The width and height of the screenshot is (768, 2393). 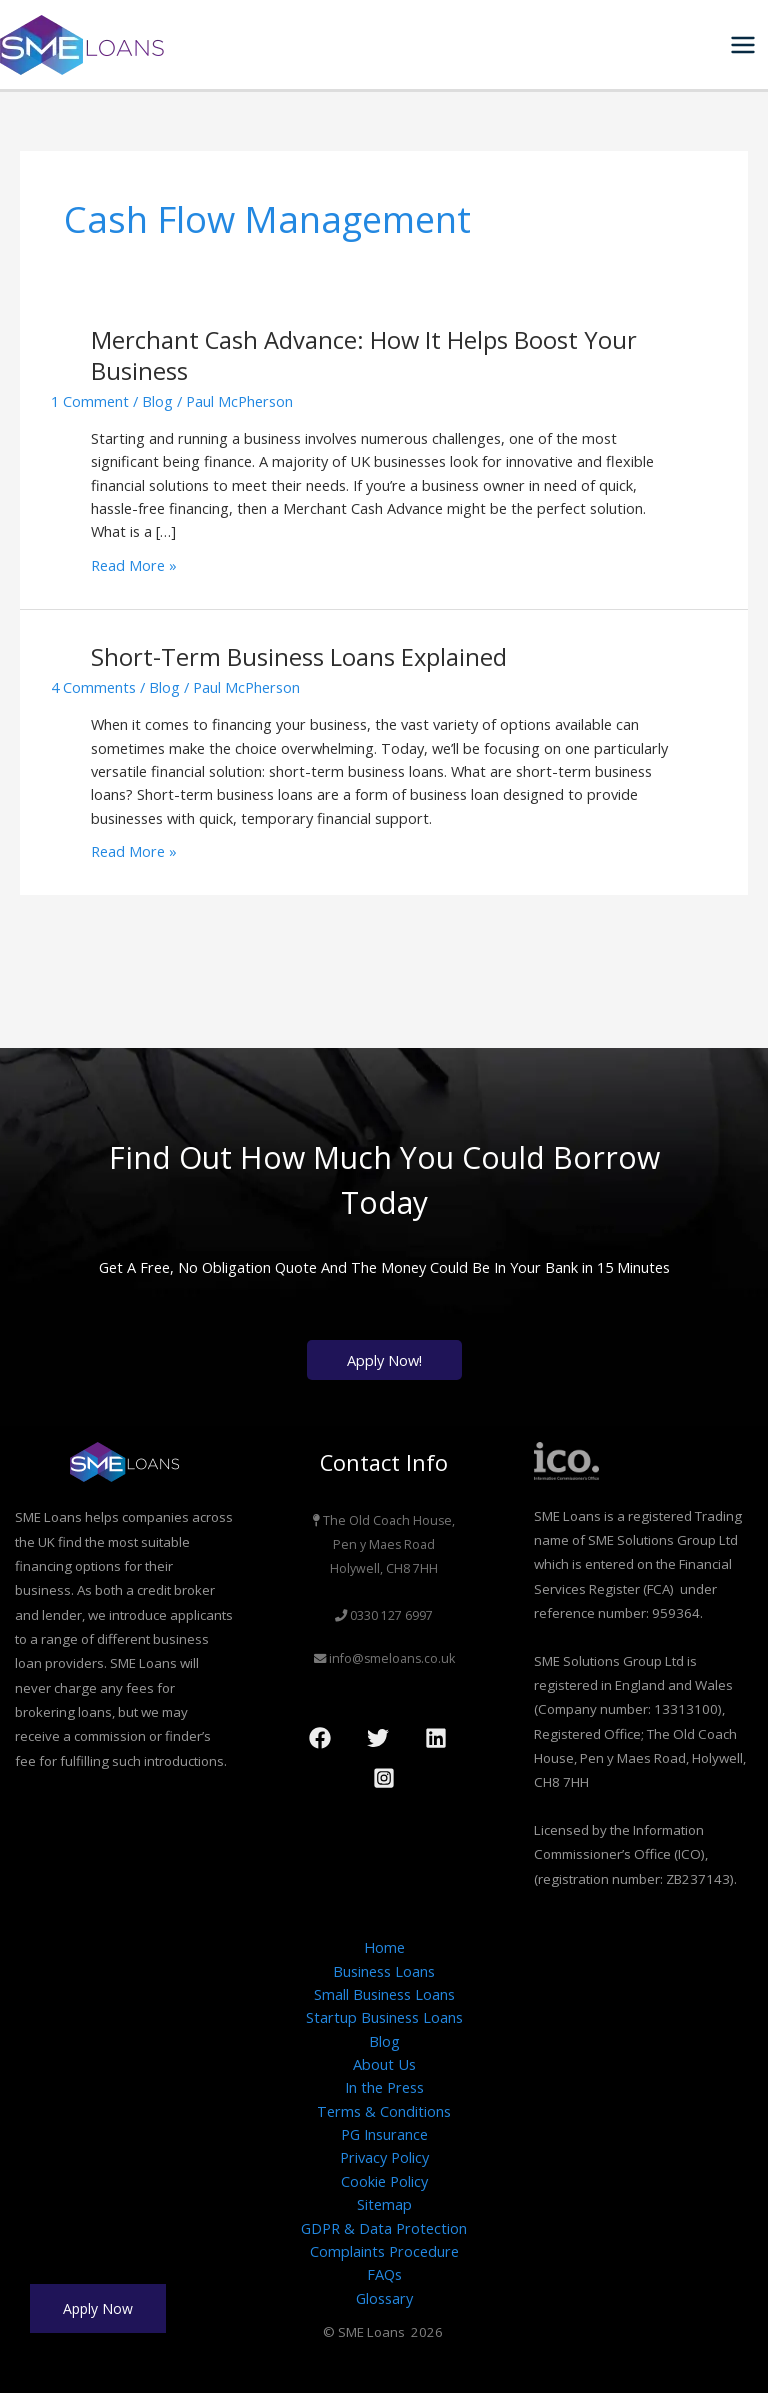 What do you see at coordinates (384, 2134) in the screenshot?
I see `PG Insurance` at bounding box center [384, 2134].